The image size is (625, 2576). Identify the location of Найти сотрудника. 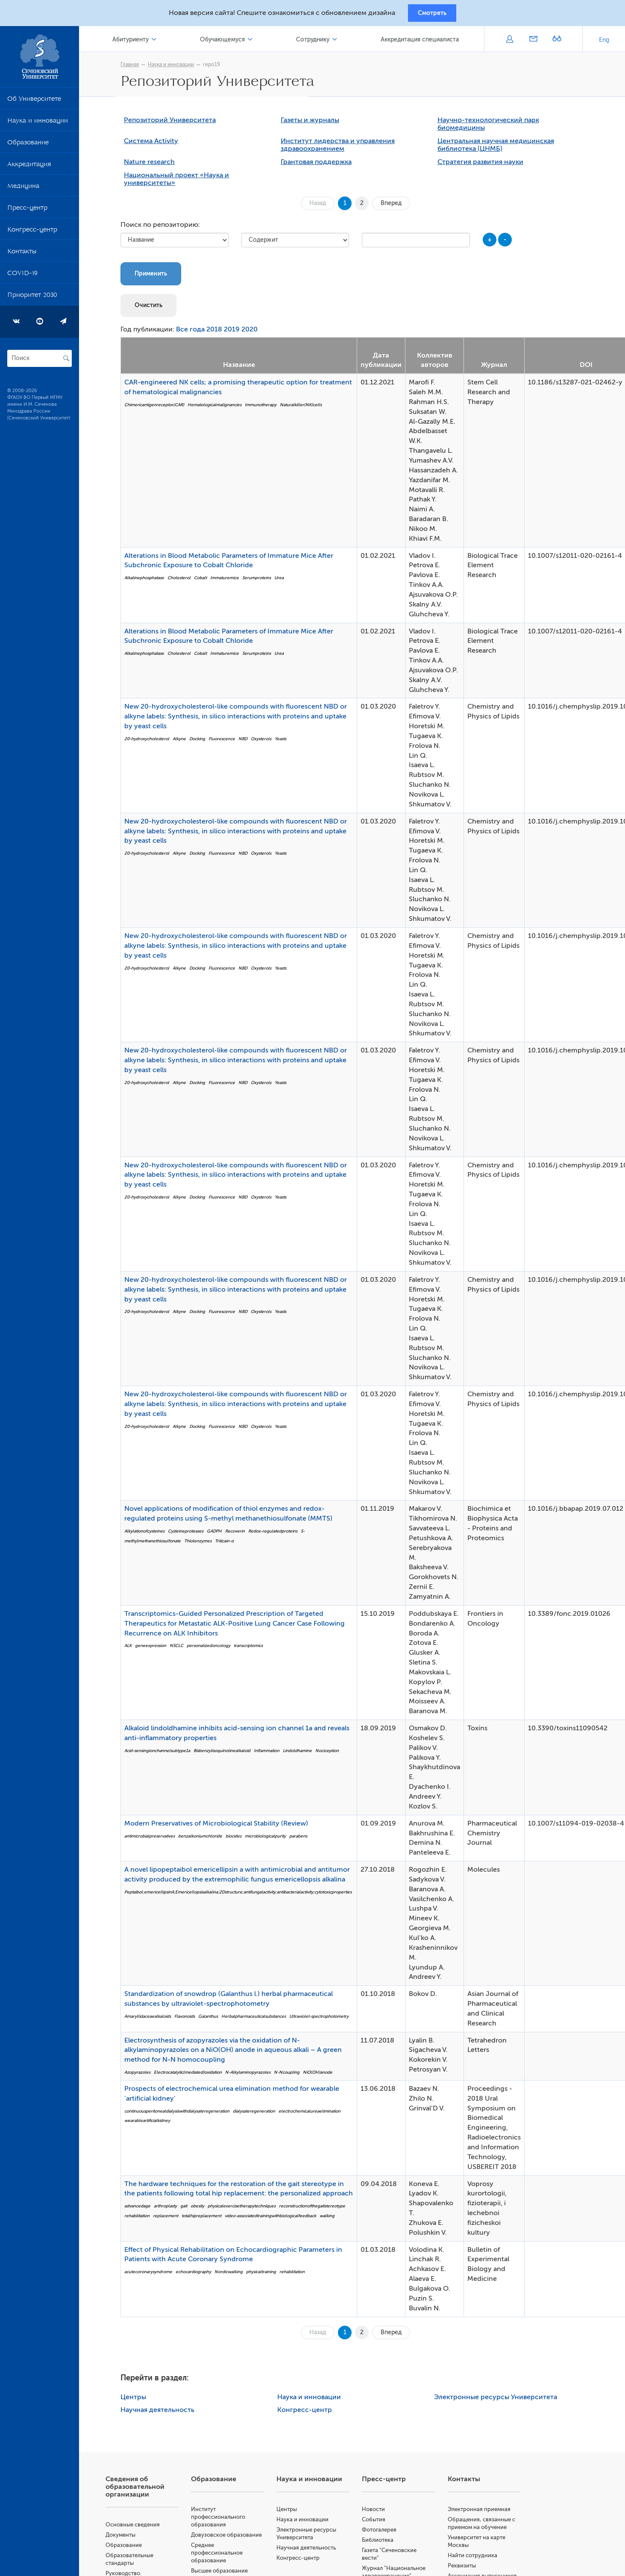
(476, 2558).